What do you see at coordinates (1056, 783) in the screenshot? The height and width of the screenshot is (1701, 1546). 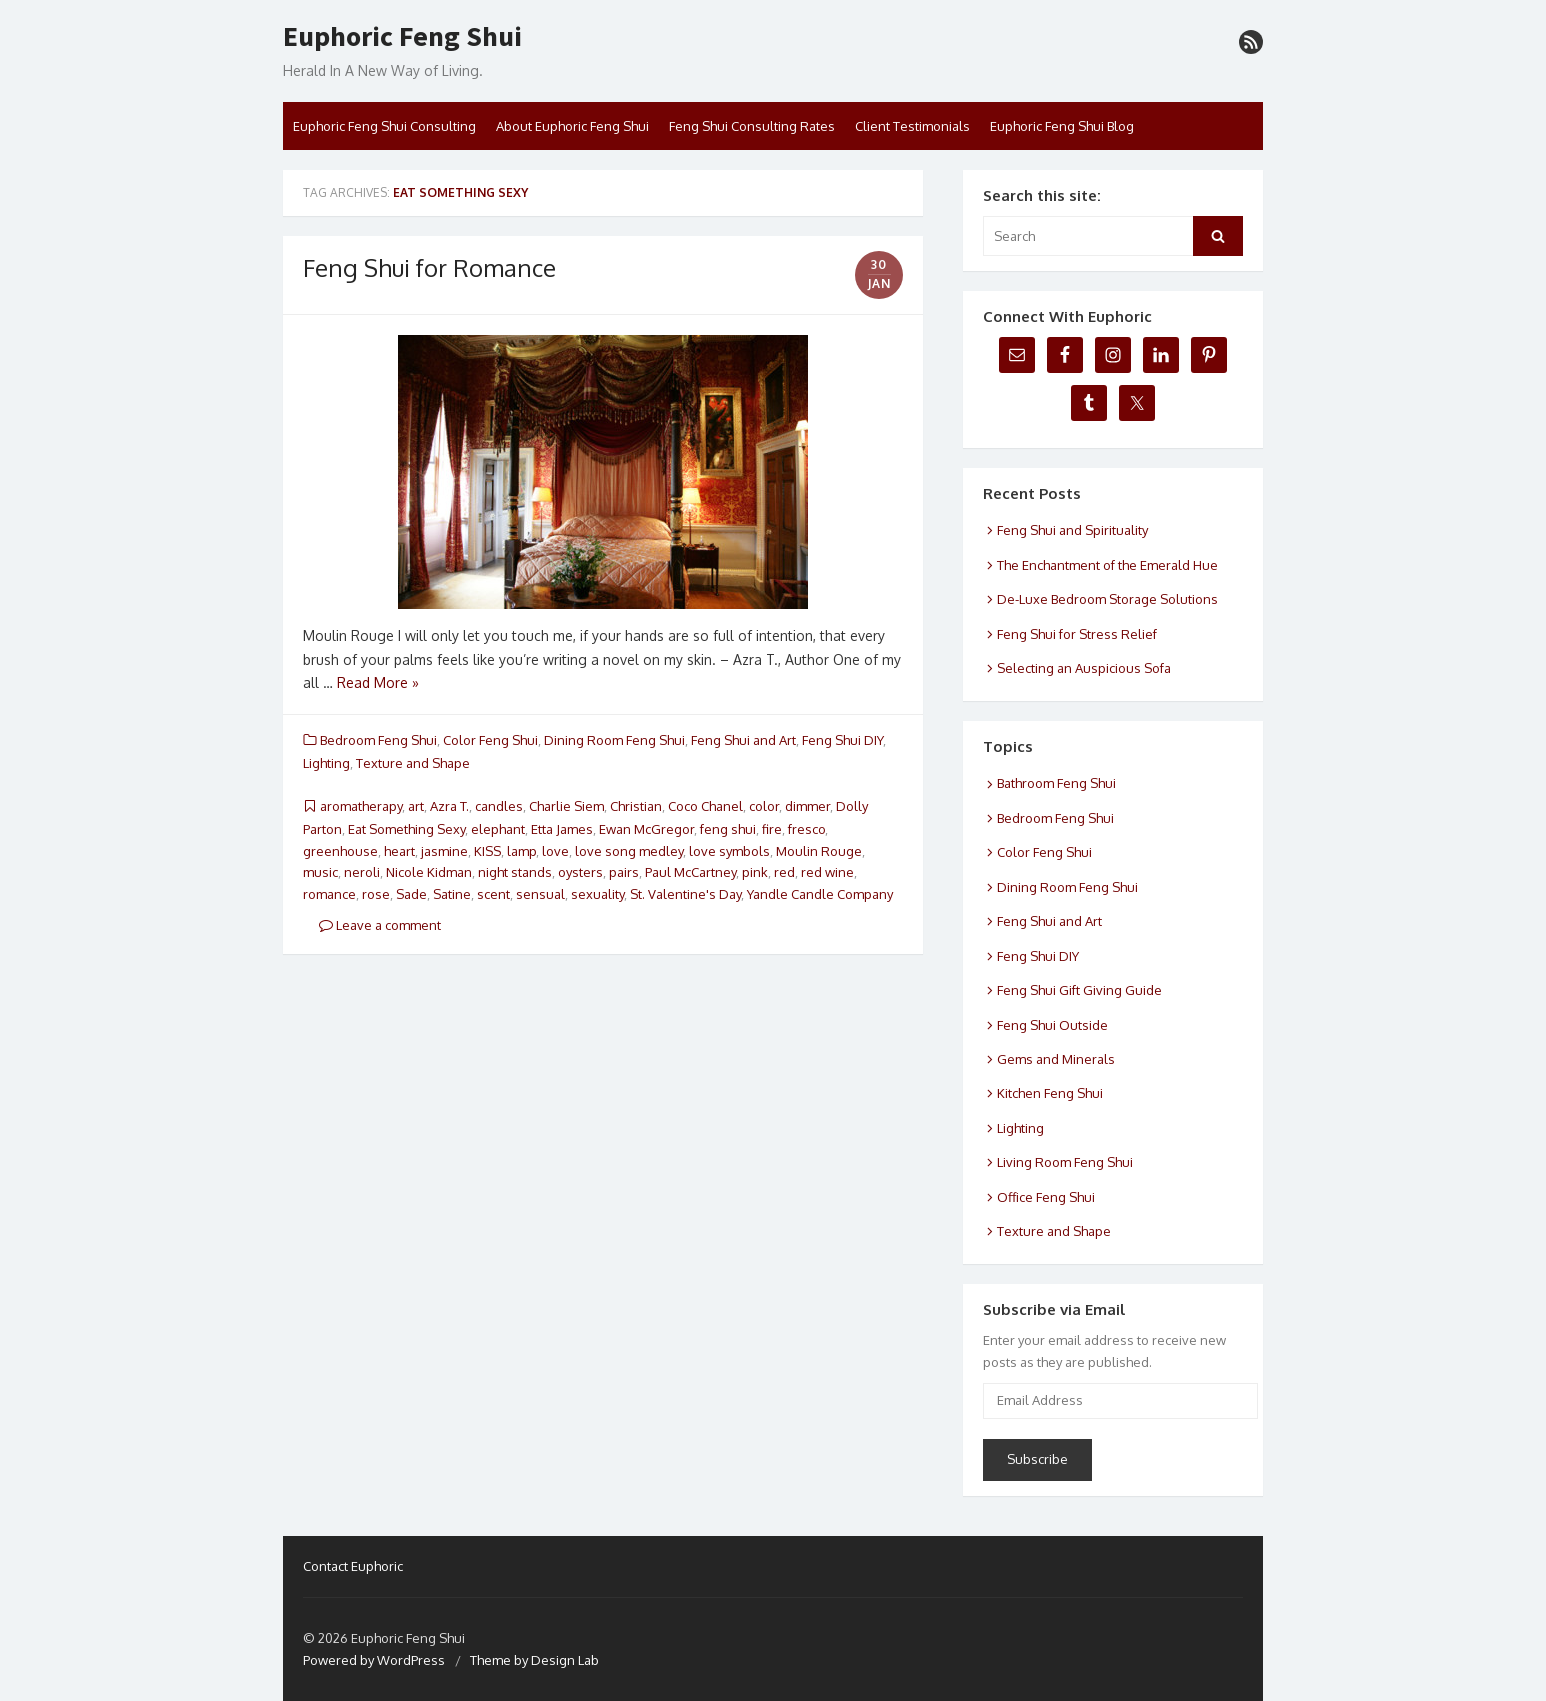 I see `Bathroom Feng Shui` at bounding box center [1056, 783].